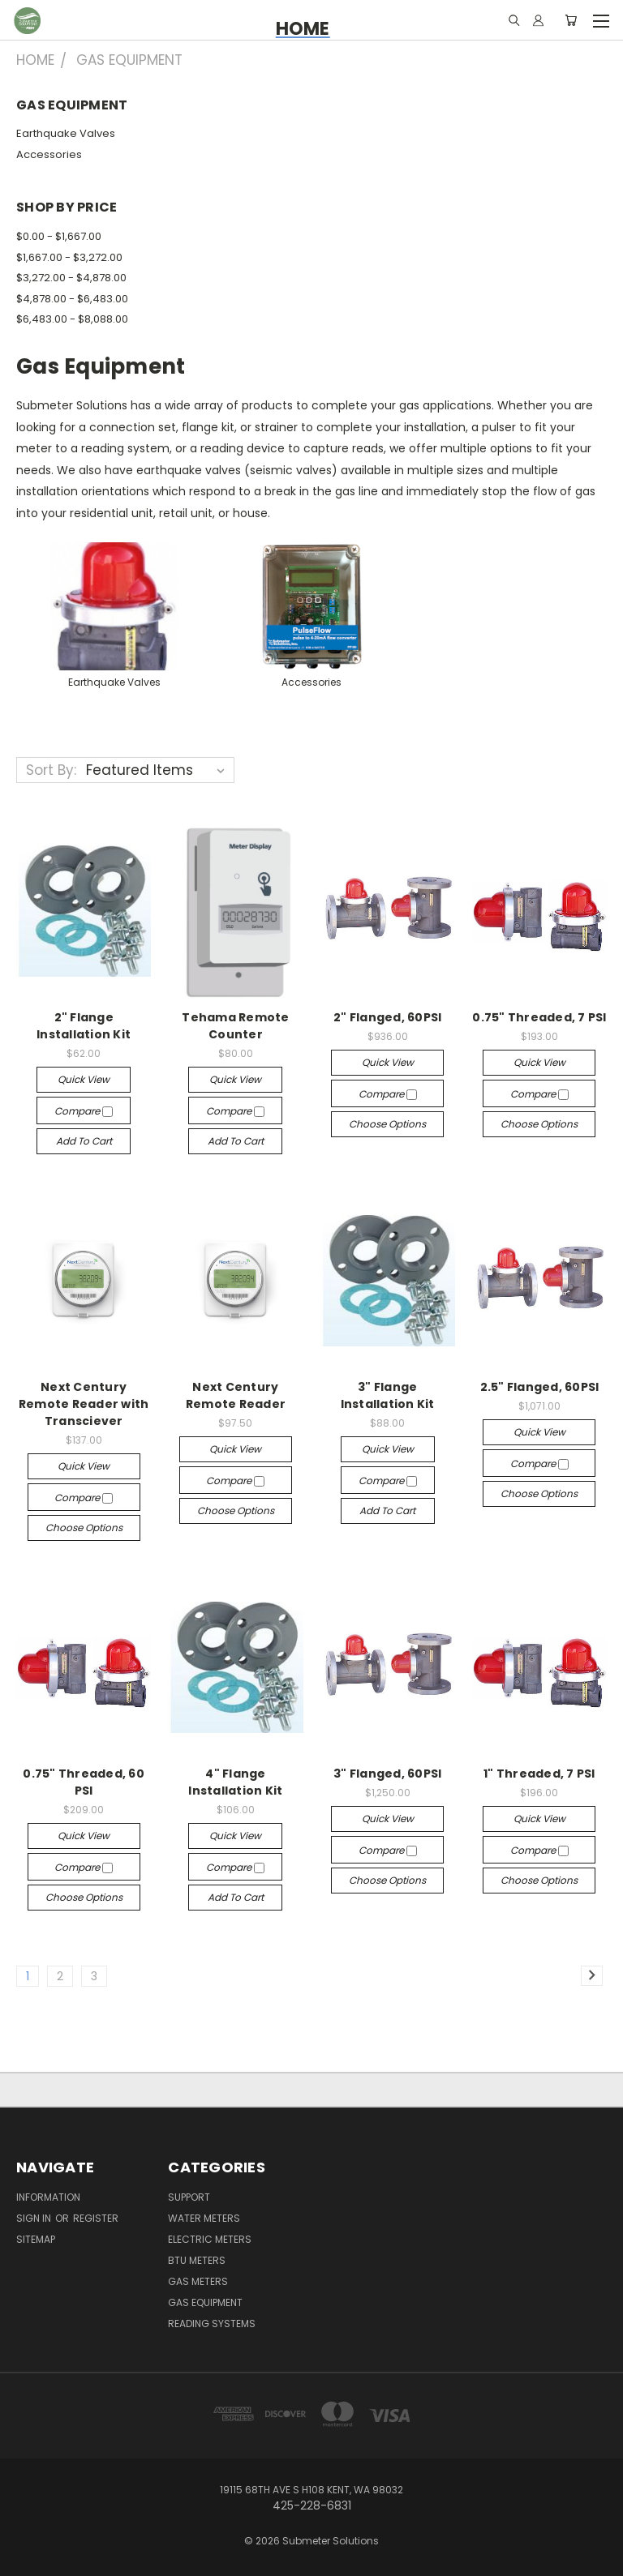  I want to click on 4" Flange Installation Kit, so click(235, 1782).